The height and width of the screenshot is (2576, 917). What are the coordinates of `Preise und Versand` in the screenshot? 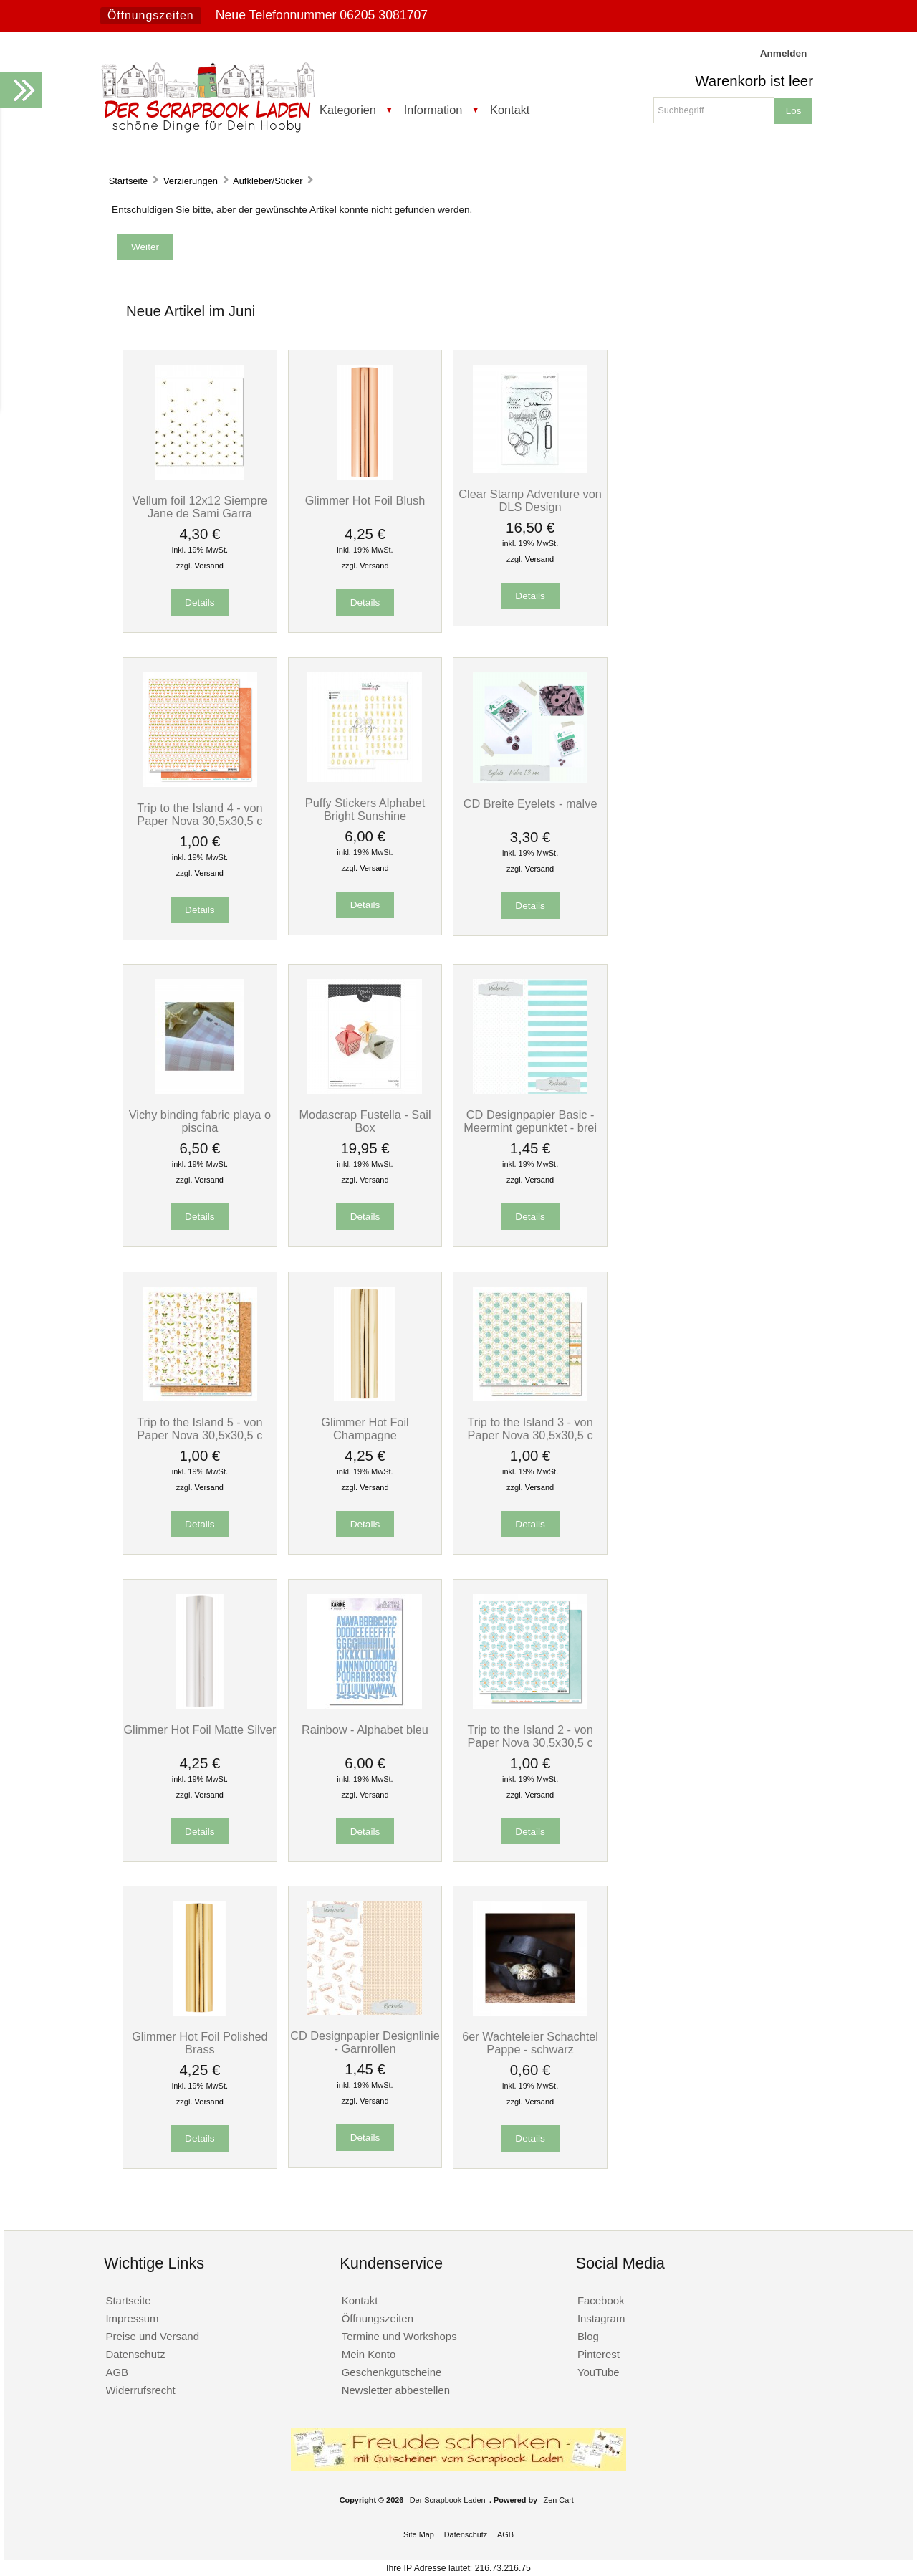 It's located at (152, 2336).